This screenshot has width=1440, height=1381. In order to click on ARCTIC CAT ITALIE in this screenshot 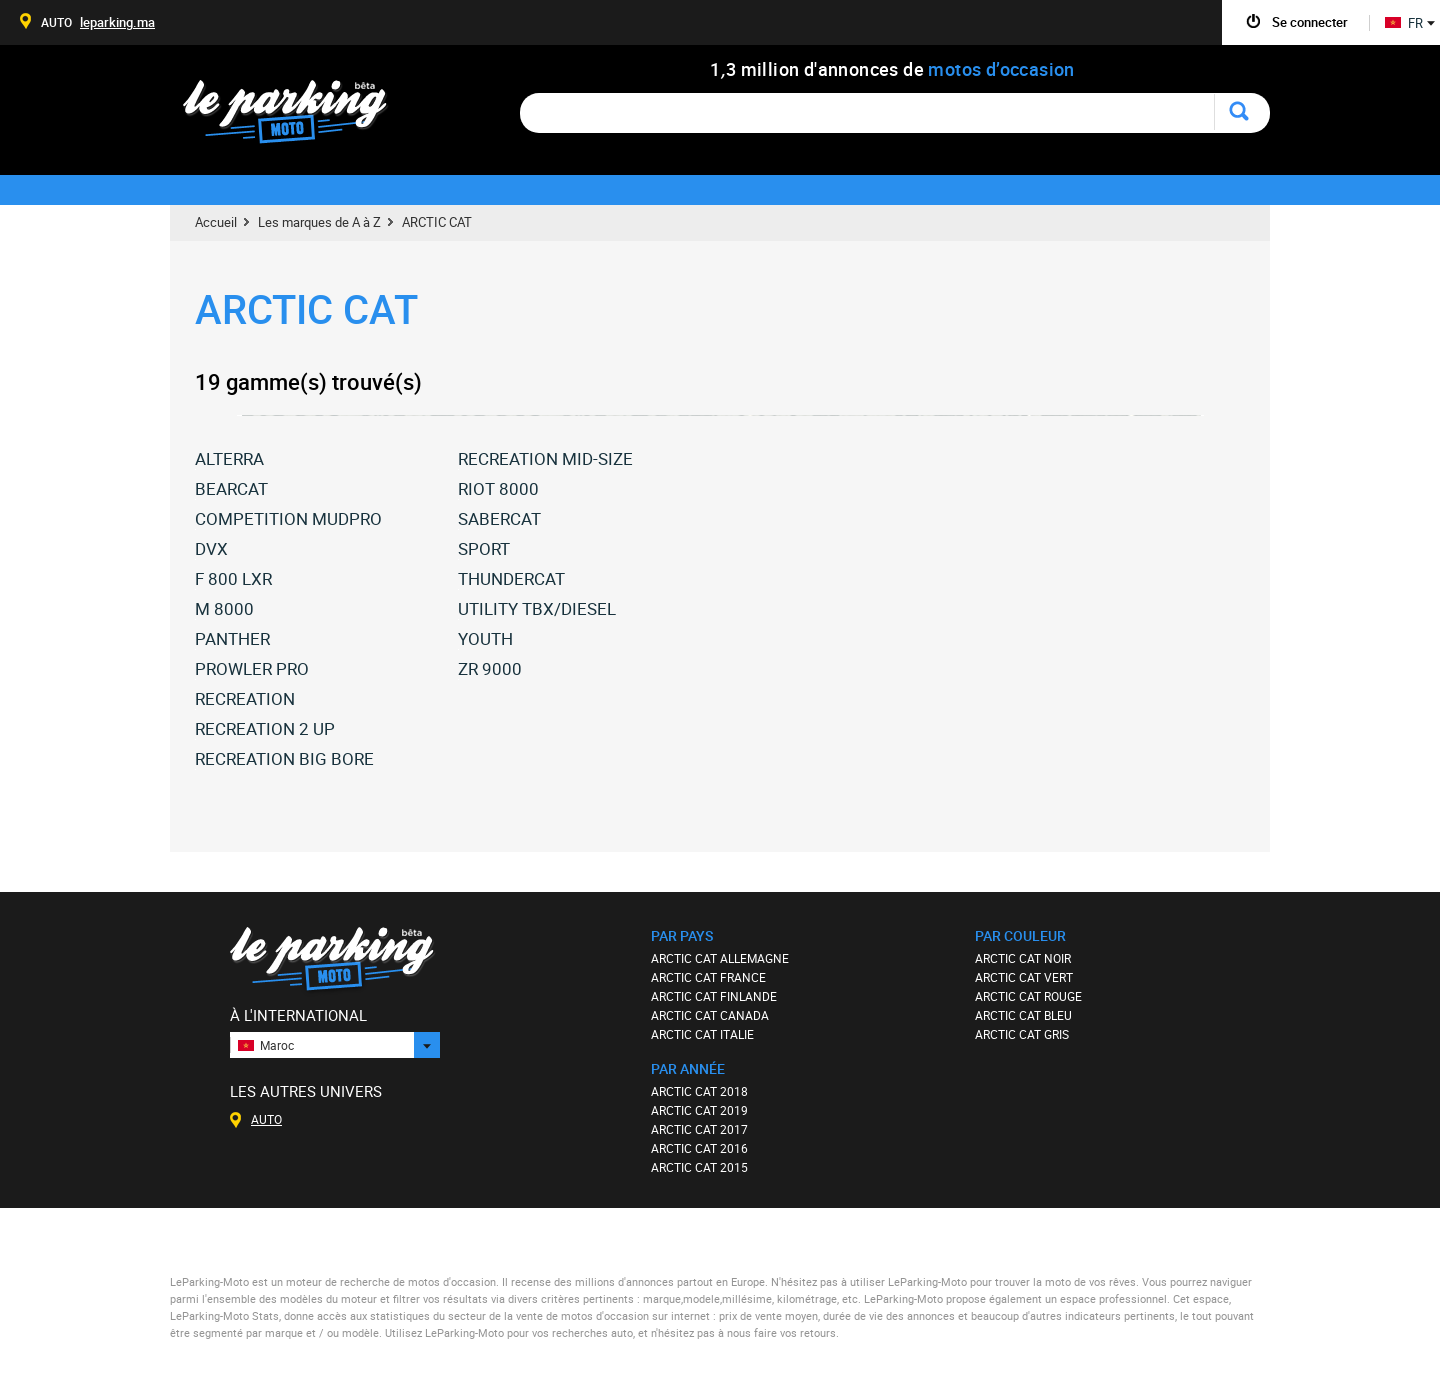, I will do `click(702, 1034)`.